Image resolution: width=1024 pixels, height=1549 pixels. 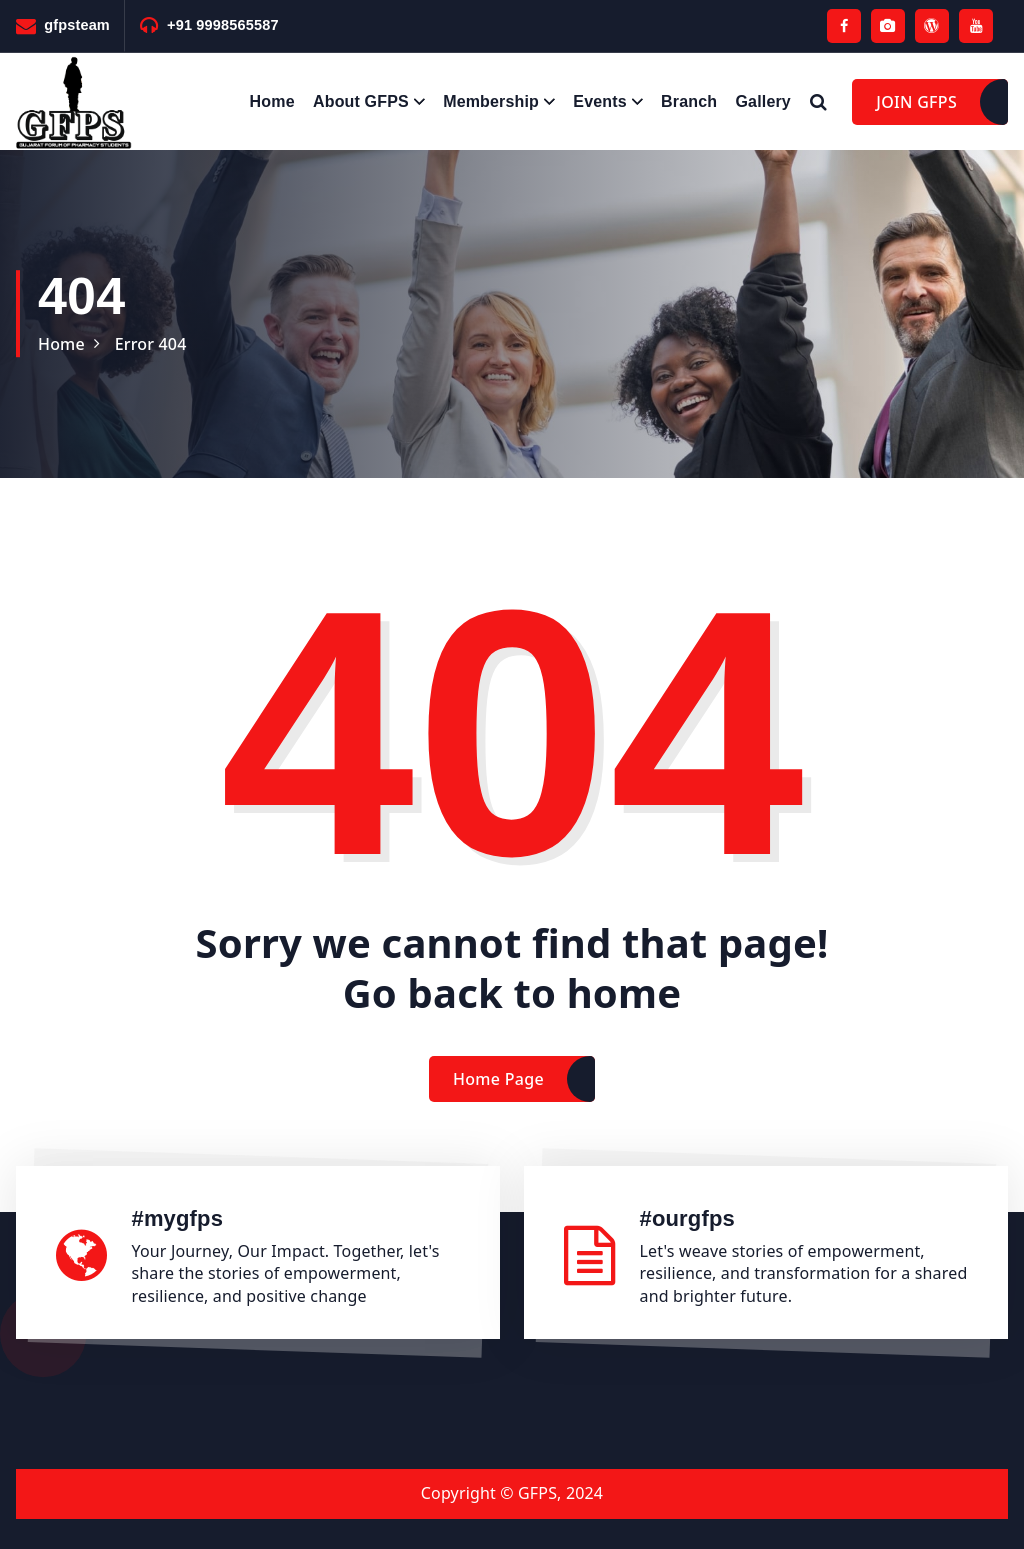 I want to click on +91 9998565587, so click(x=223, y=25).